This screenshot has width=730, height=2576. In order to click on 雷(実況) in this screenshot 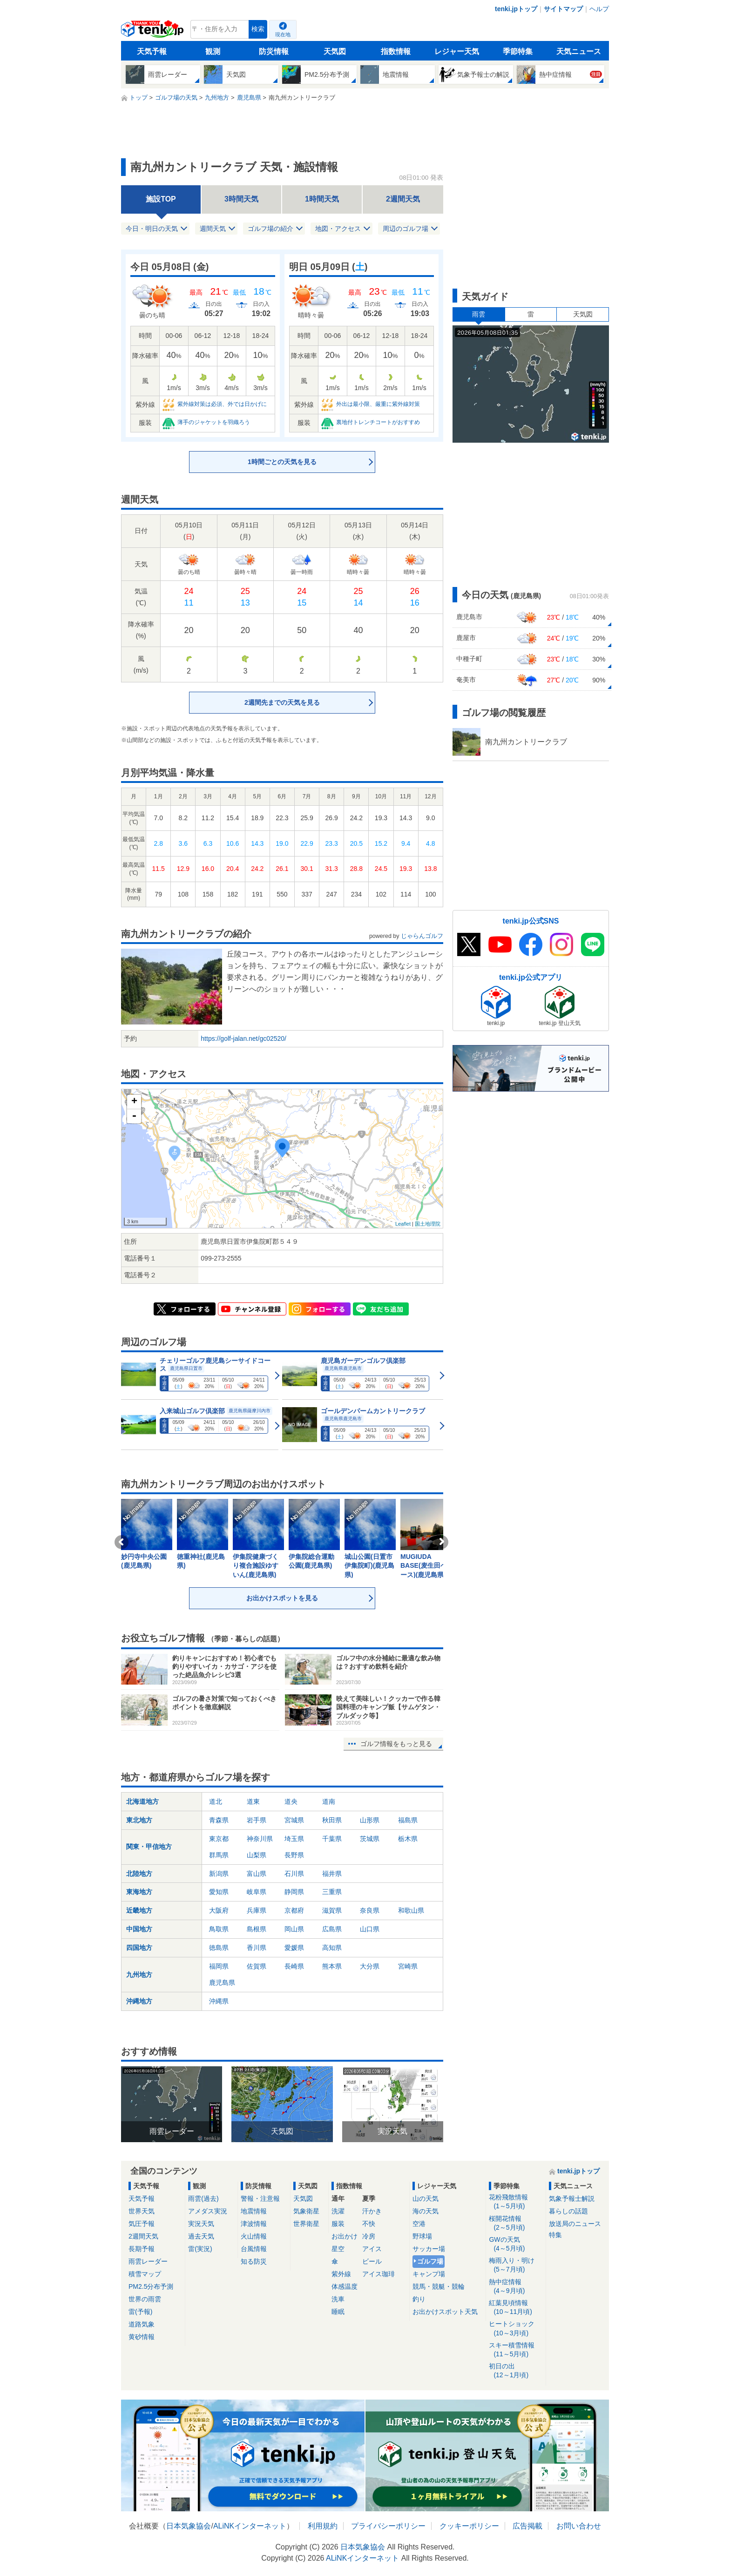, I will do `click(200, 2248)`.